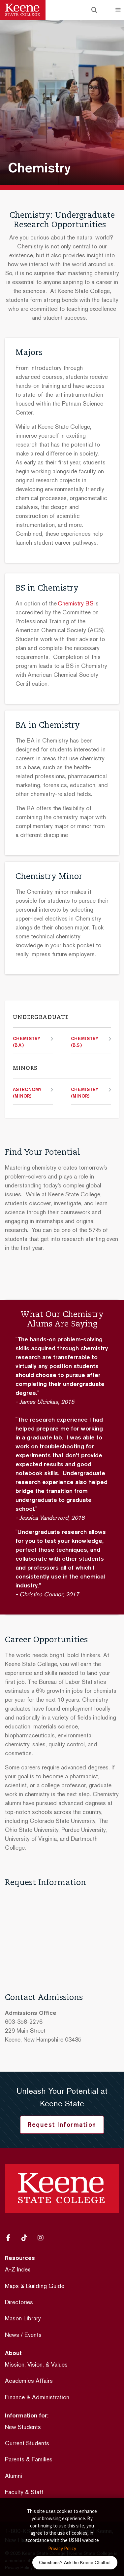  I want to click on Finance & Administration, so click(37, 2397).